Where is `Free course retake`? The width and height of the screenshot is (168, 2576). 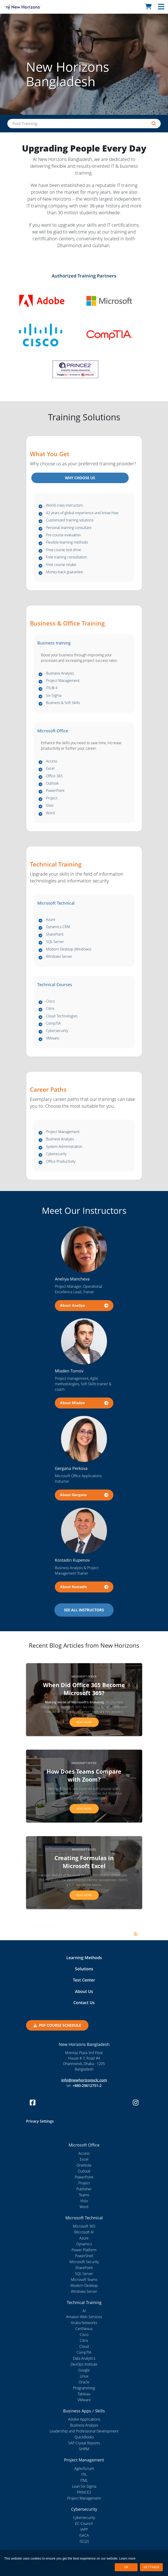
Free course retake is located at coordinates (61, 564).